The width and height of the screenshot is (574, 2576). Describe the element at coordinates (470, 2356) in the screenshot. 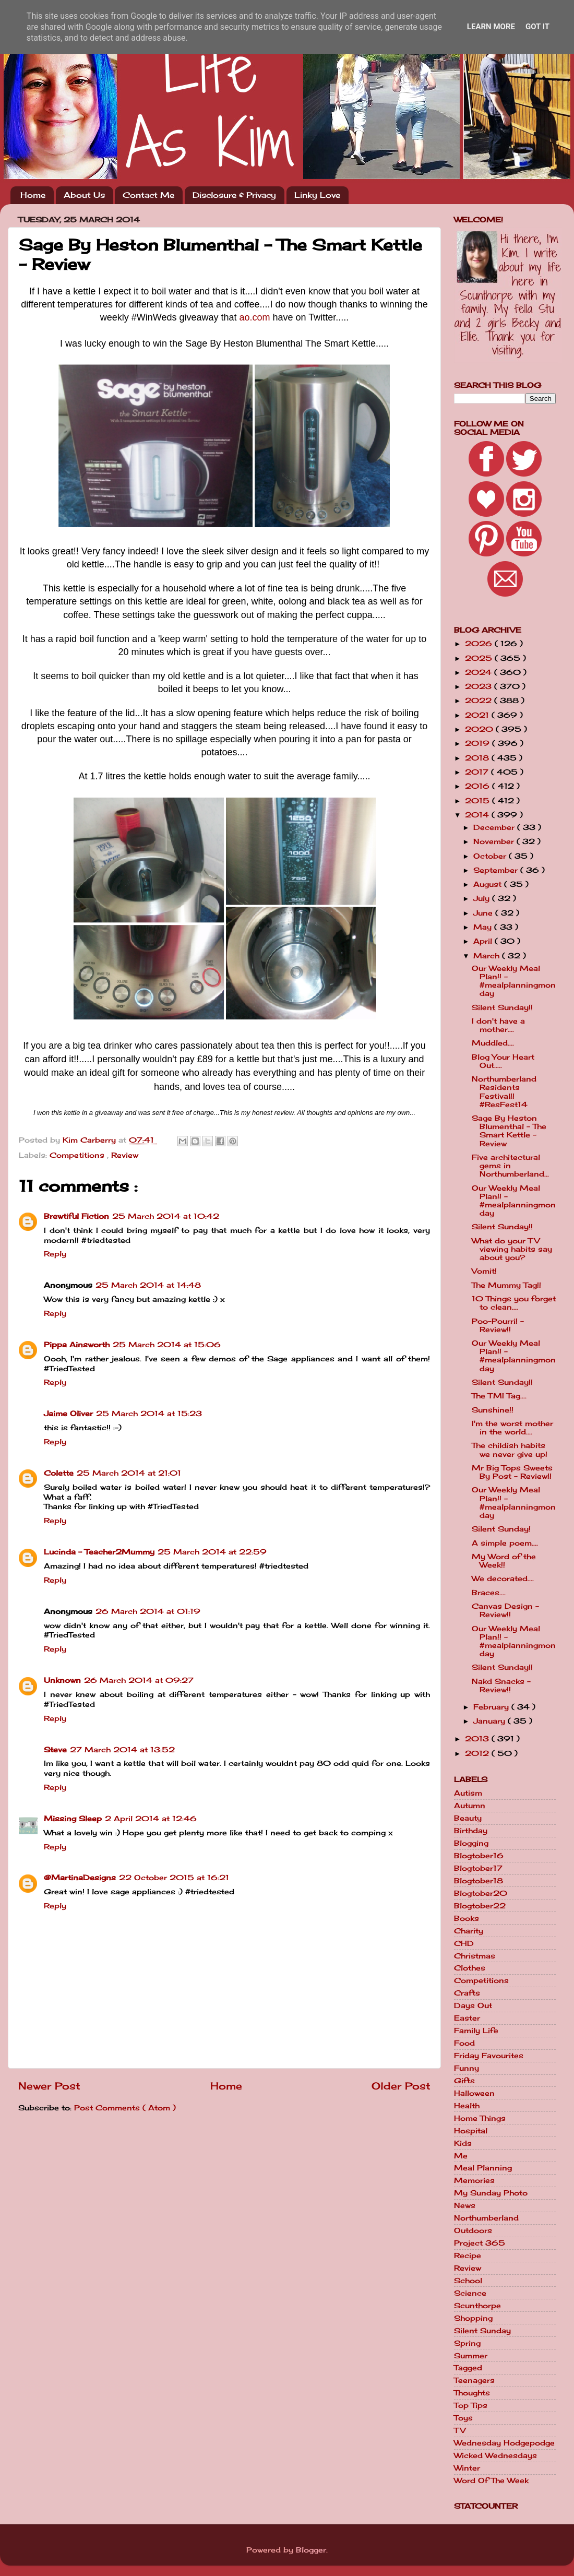

I see `Summer` at that location.